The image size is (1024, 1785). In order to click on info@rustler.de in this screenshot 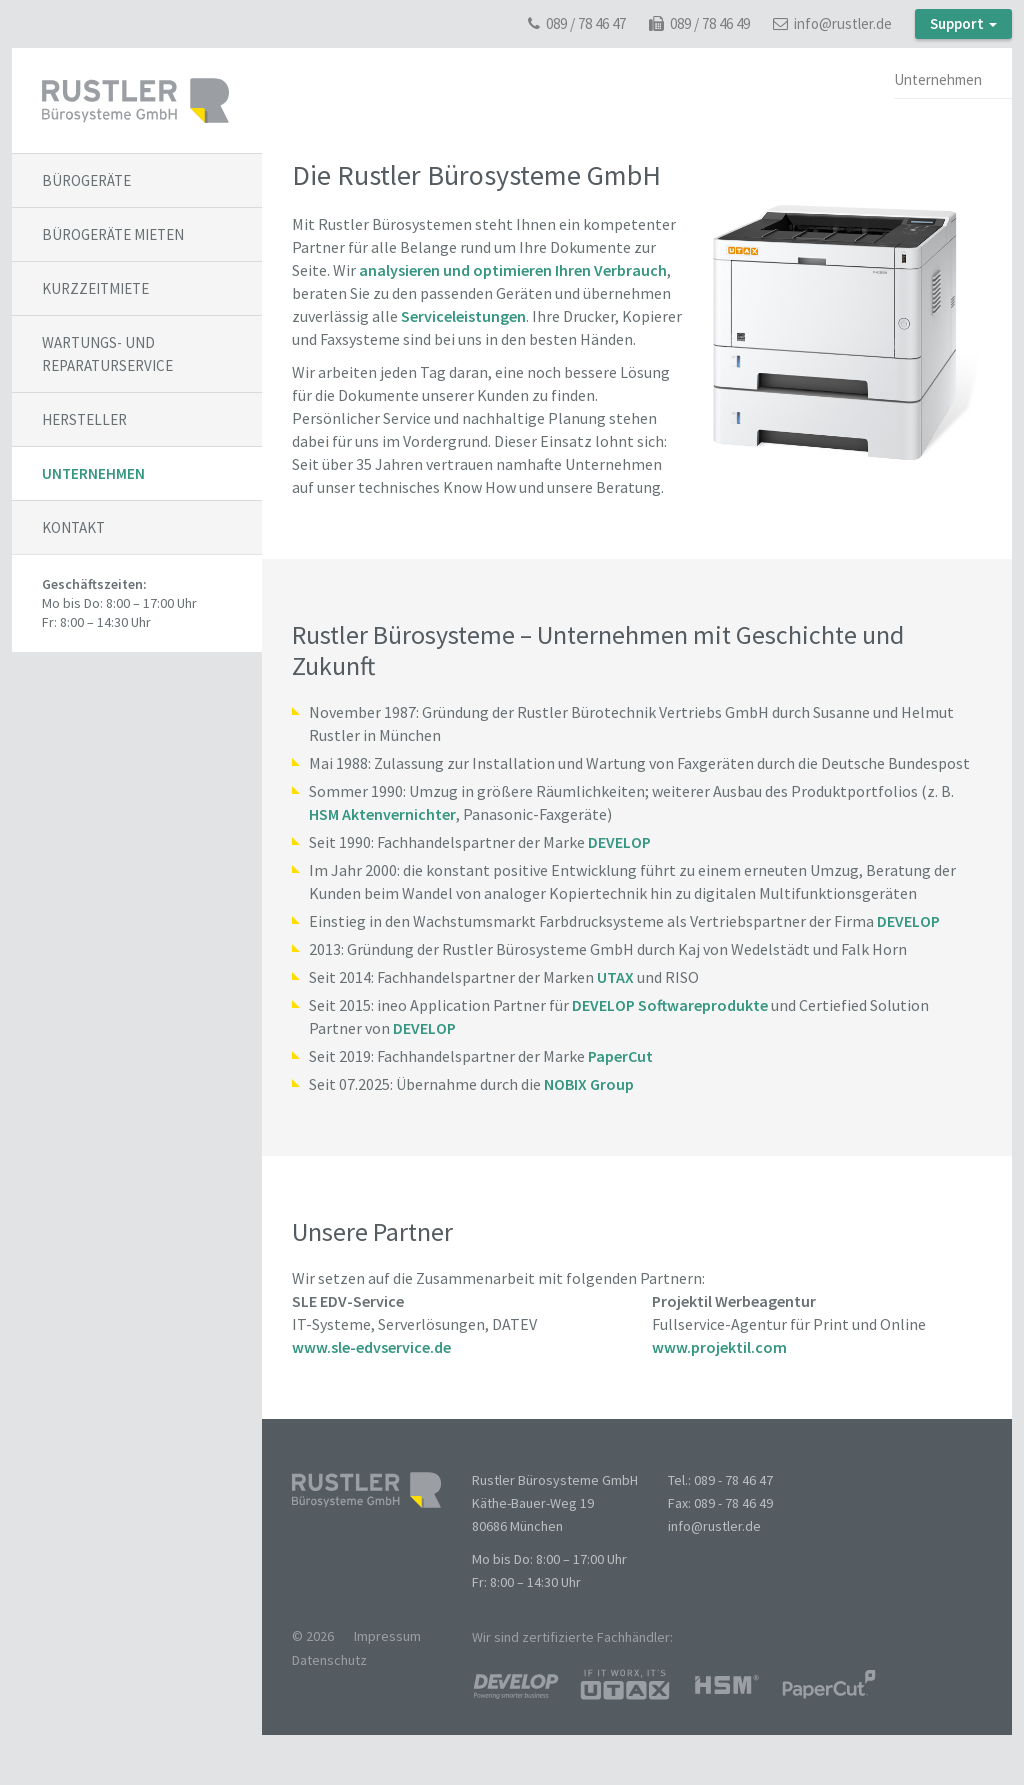, I will do `click(832, 23)`.